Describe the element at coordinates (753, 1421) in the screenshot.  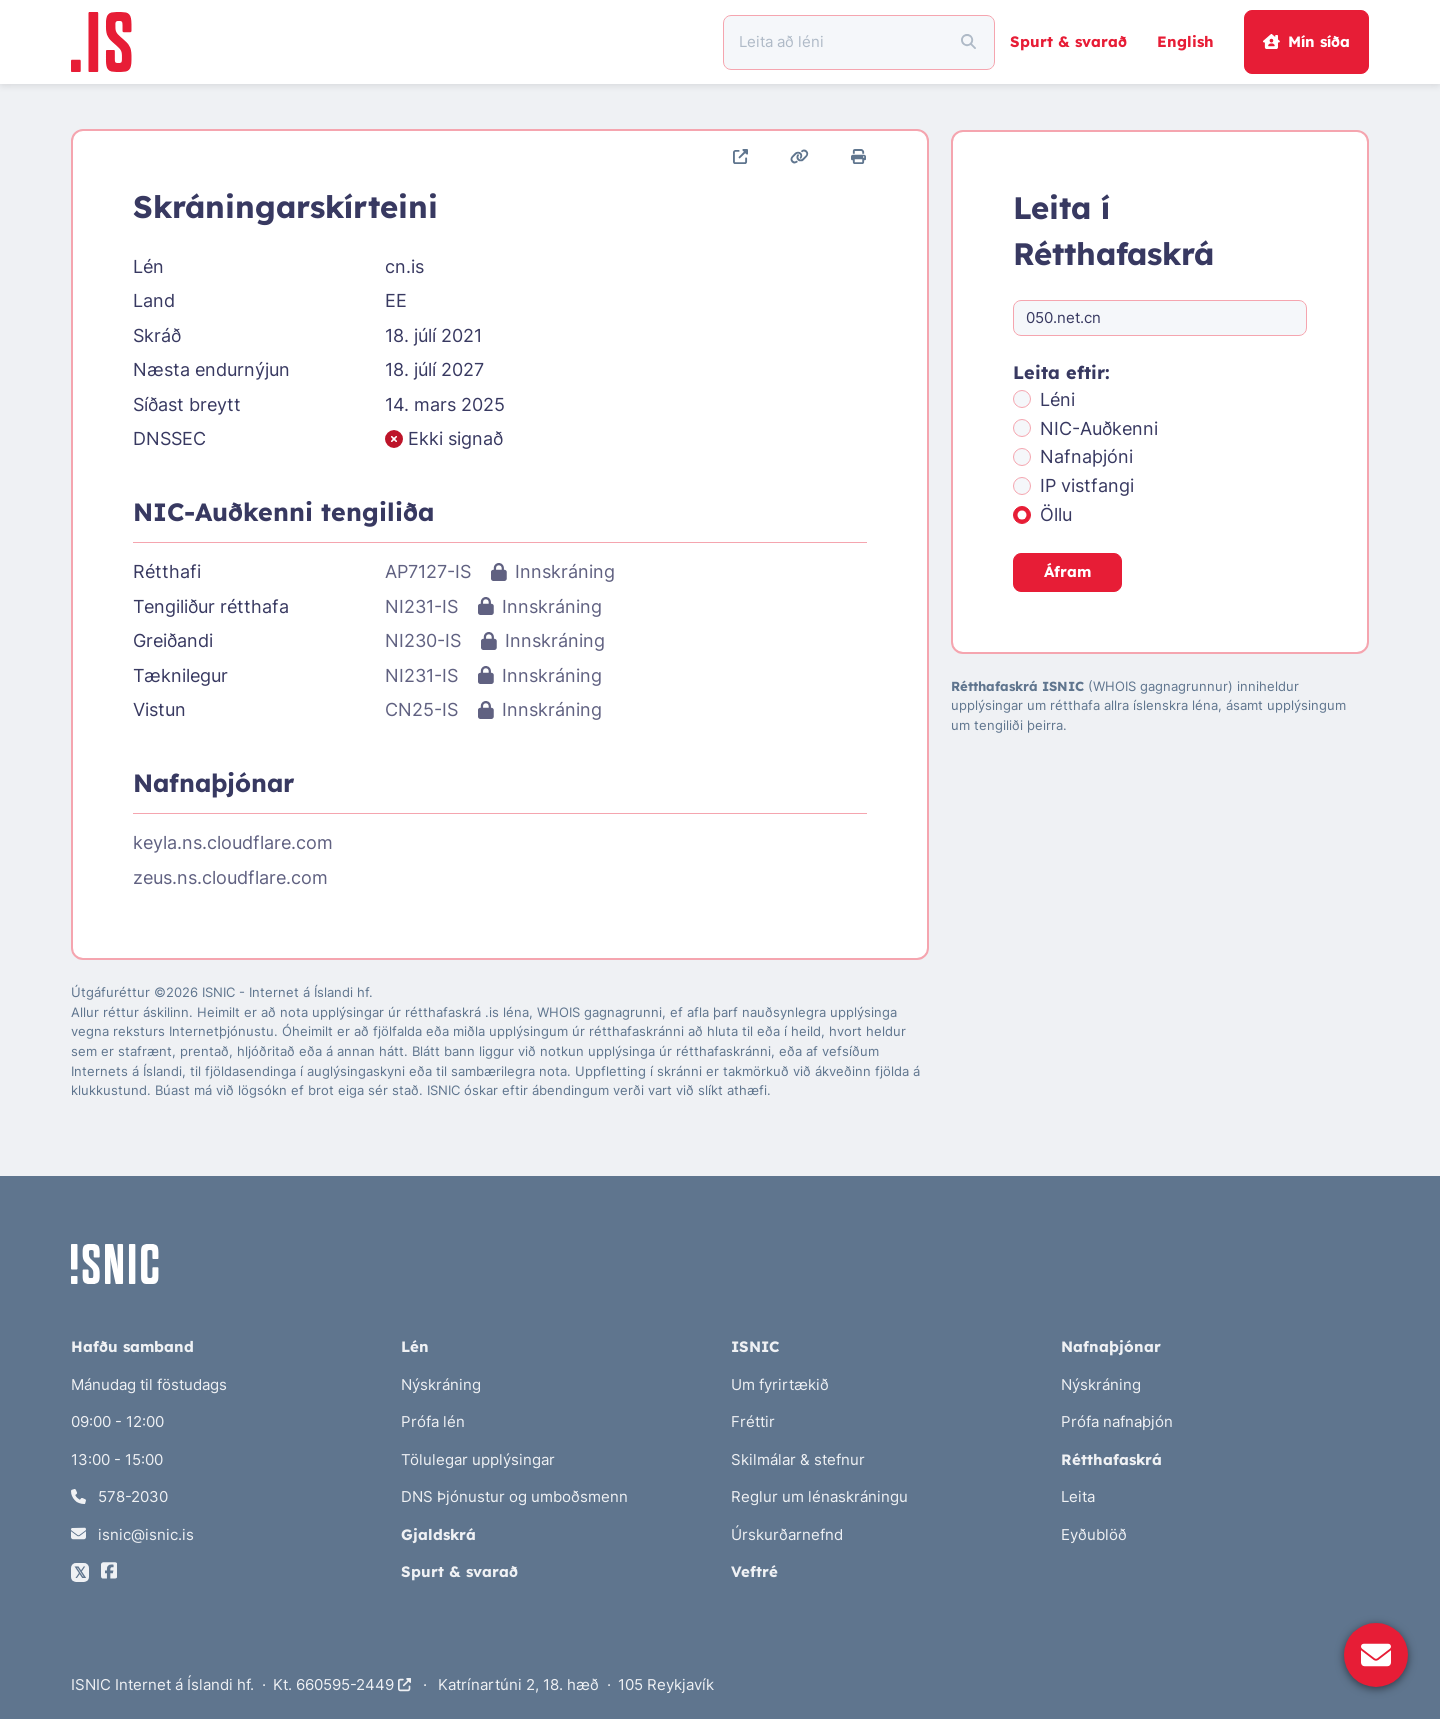
I see `Fréttir` at that location.